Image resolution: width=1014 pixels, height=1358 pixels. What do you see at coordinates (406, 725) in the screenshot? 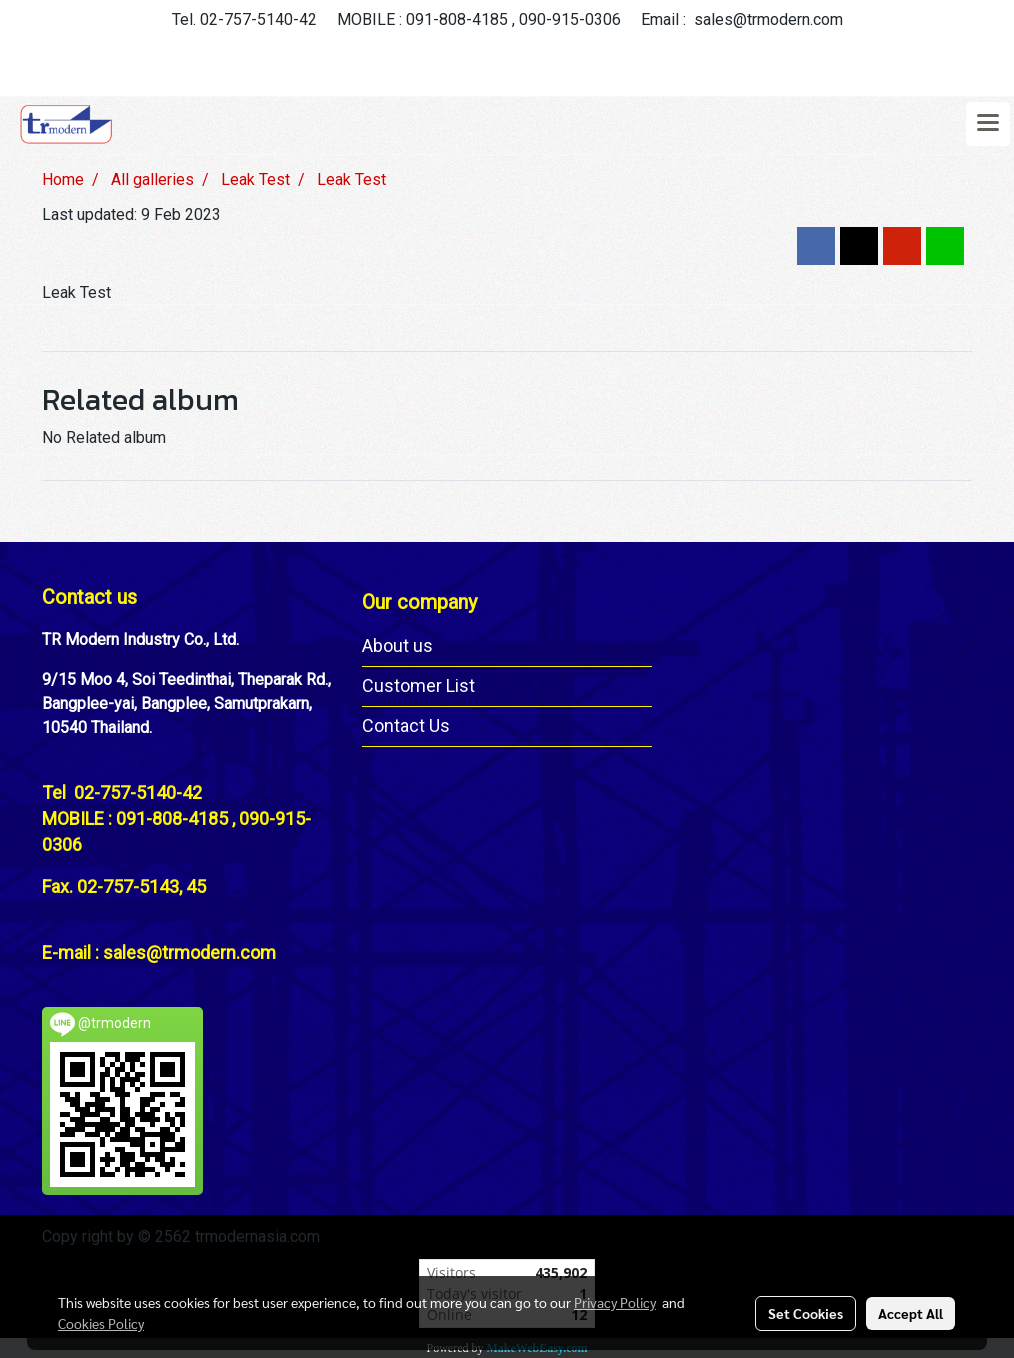
I see `Contact Us` at bounding box center [406, 725].